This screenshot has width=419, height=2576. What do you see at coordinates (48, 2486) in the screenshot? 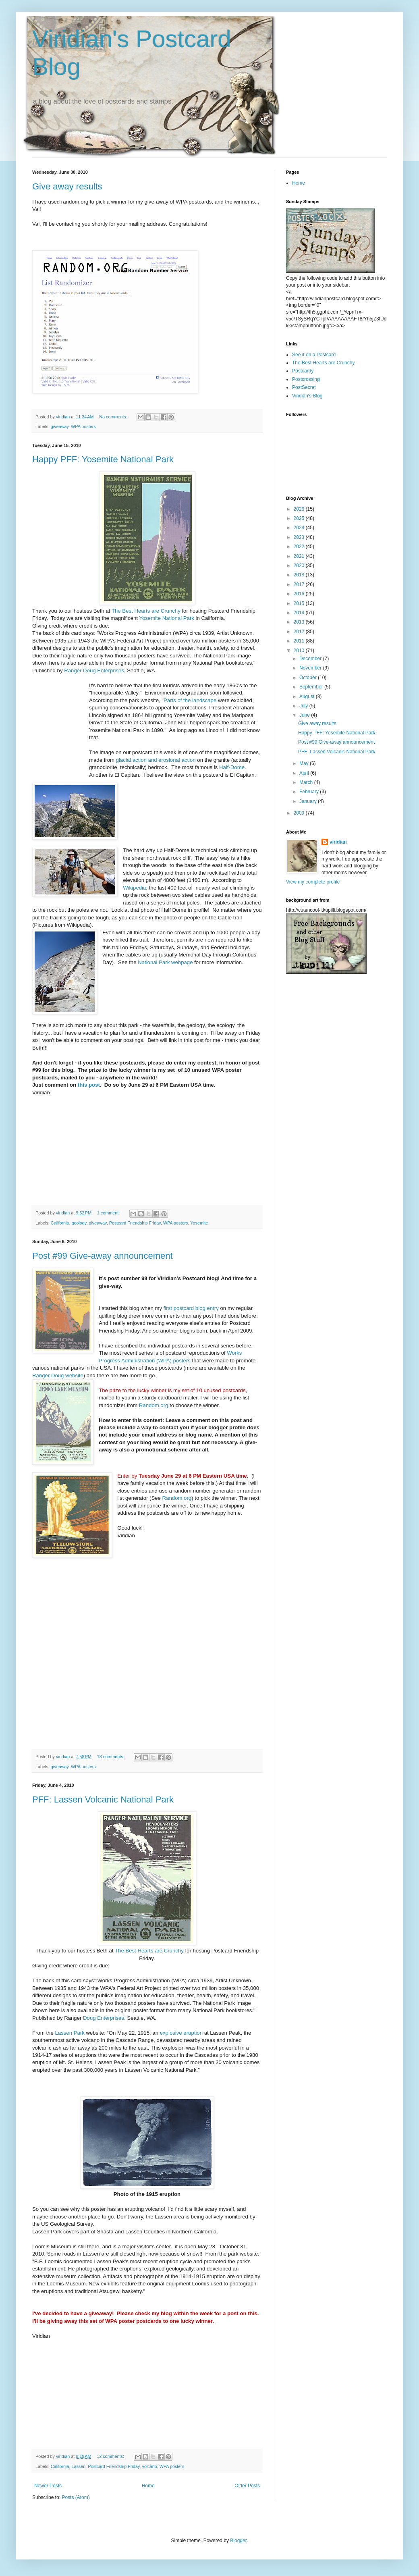
I see `Newer Posts` at bounding box center [48, 2486].